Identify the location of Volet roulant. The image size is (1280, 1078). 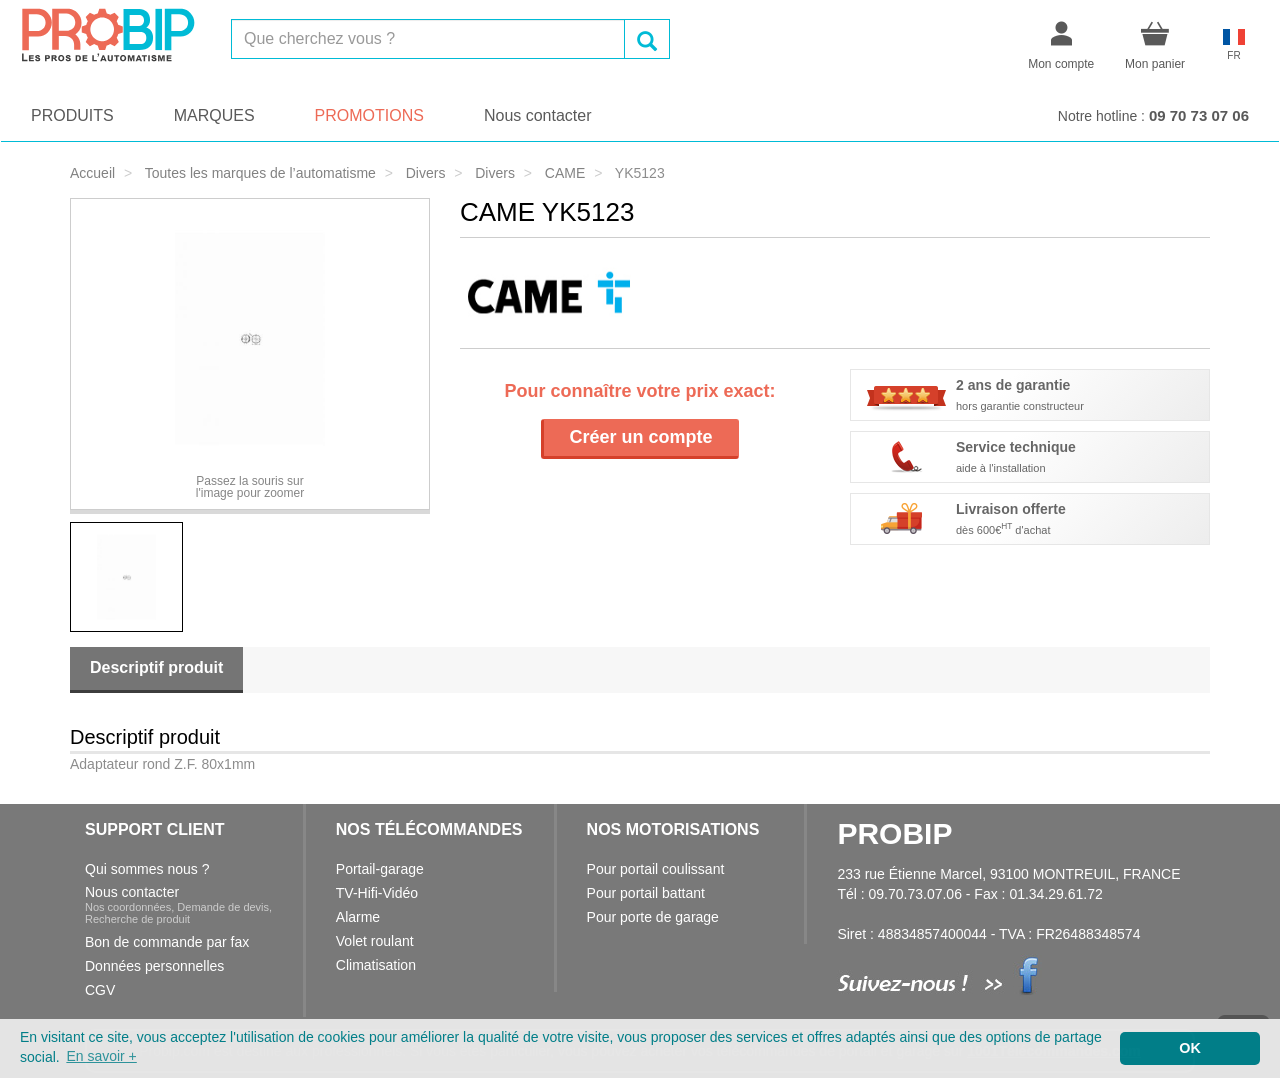
(375, 941).